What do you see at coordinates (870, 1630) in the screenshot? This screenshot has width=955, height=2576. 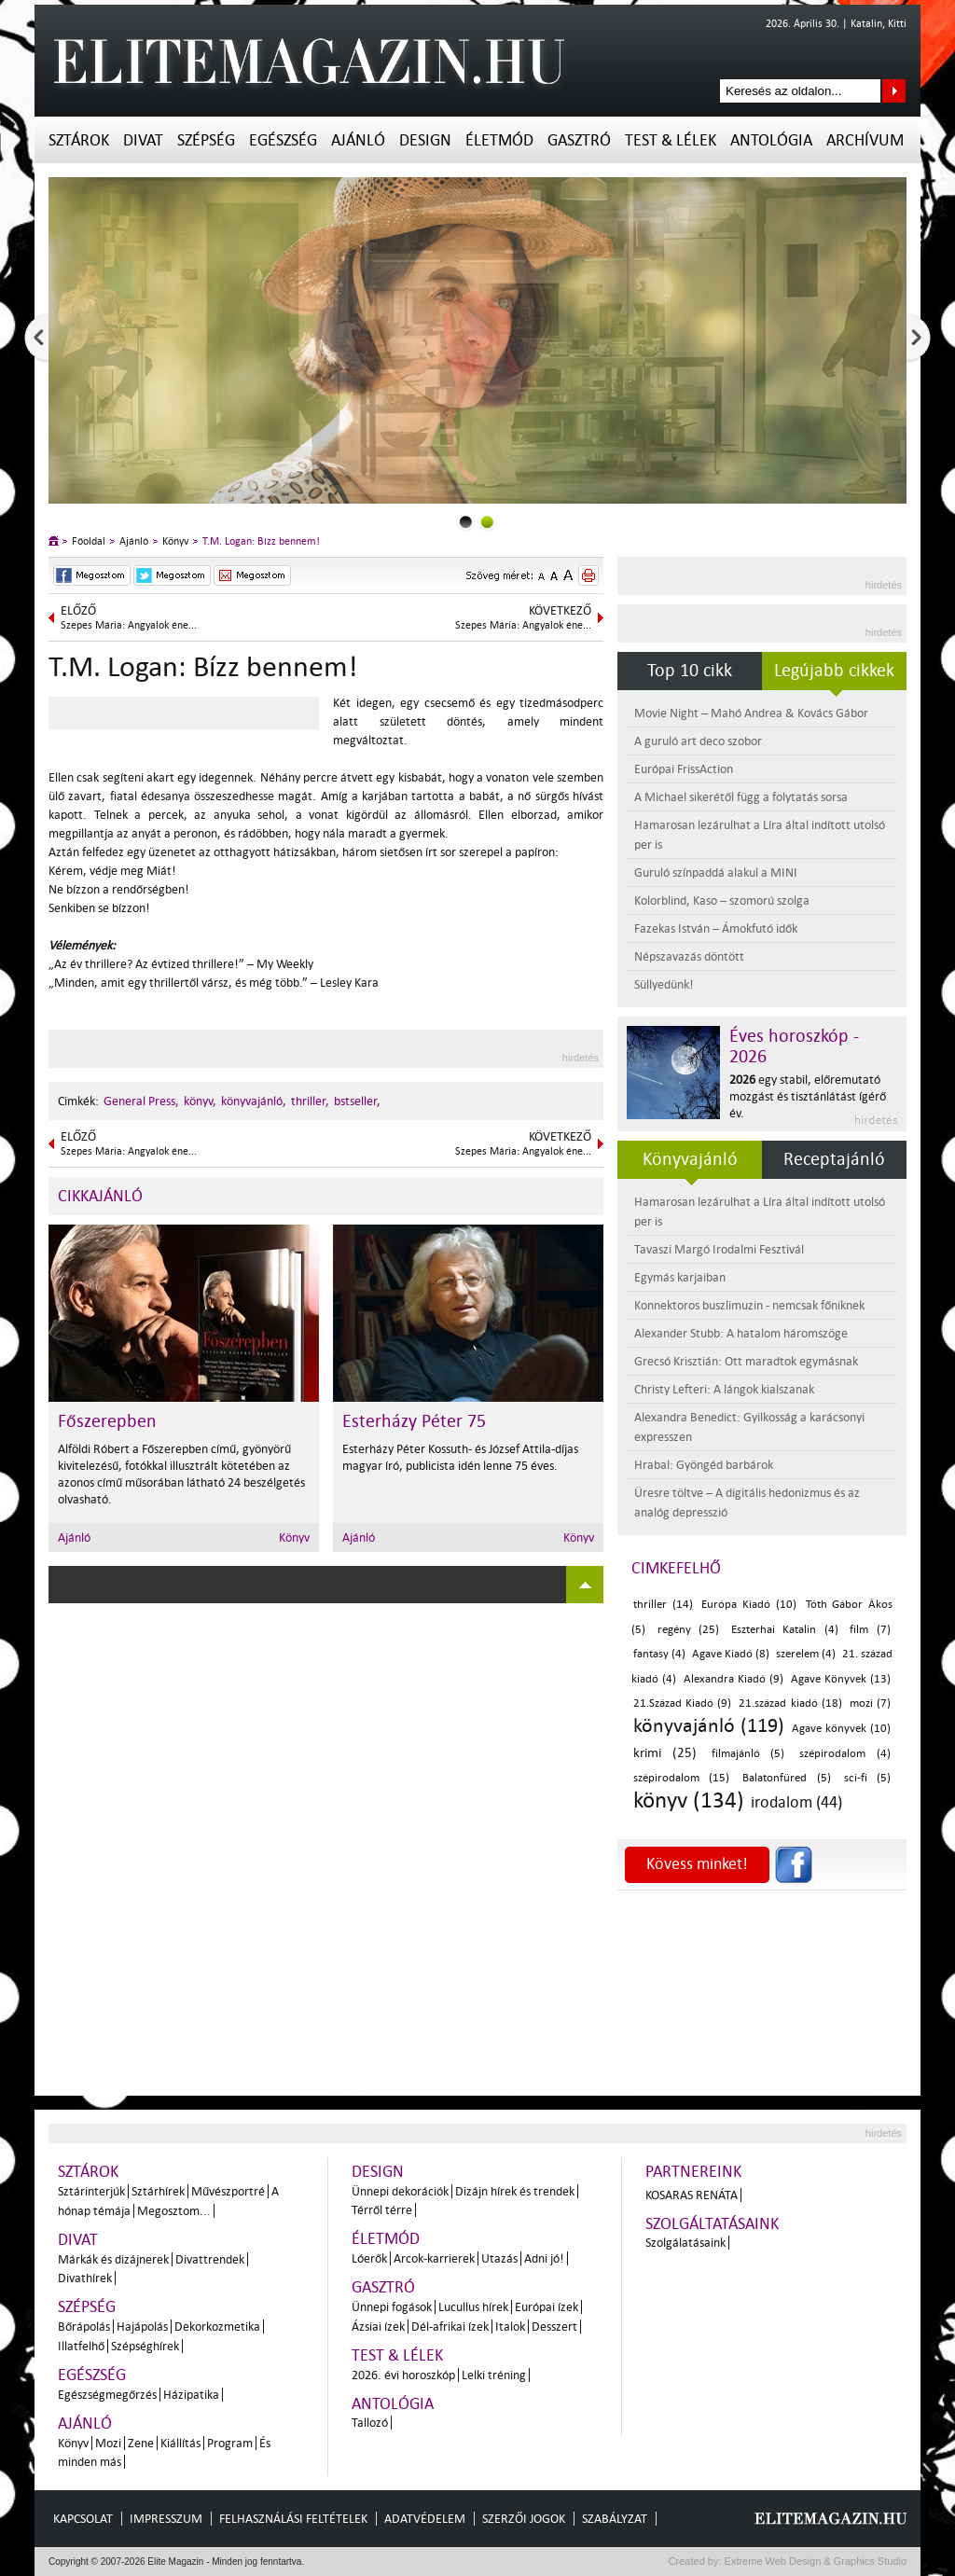 I see `film (7)` at bounding box center [870, 1630].